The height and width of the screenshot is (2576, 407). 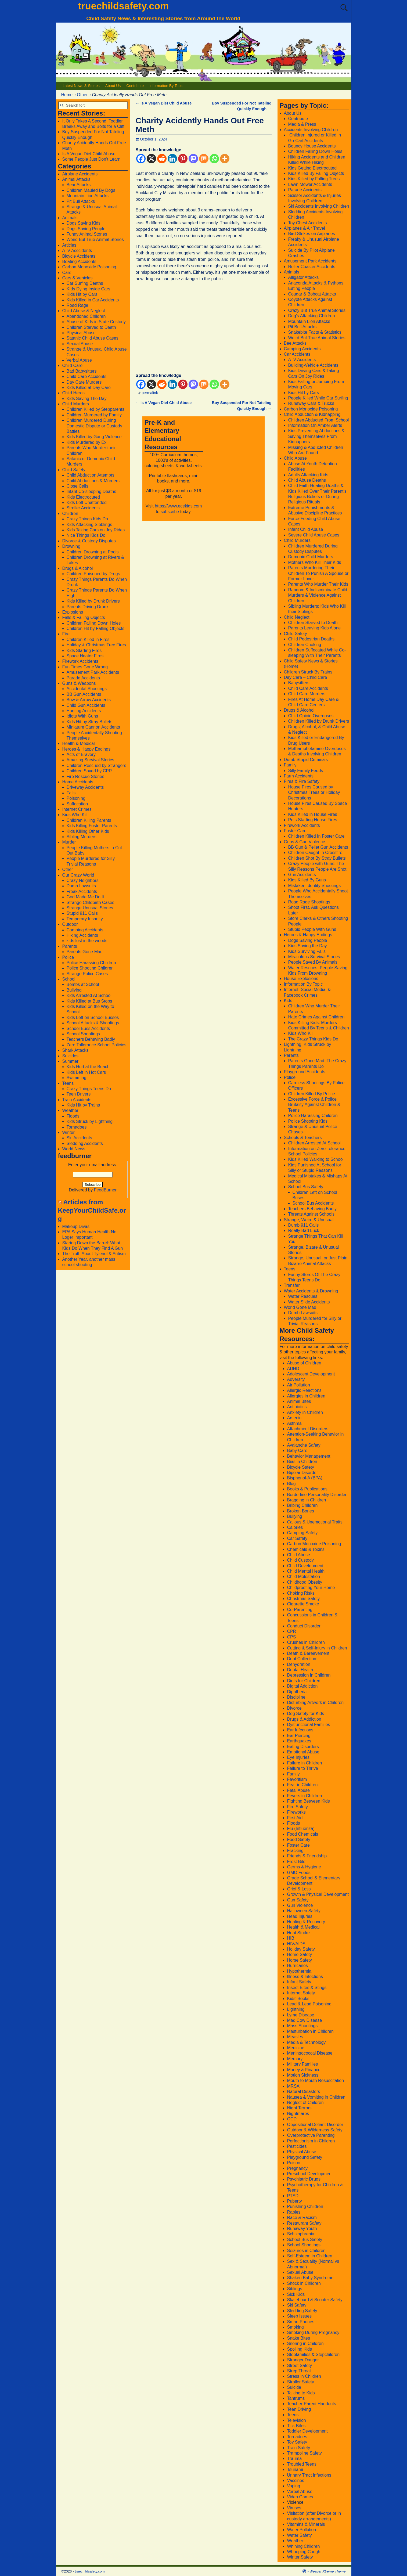 What do you see at coordinates (88, 831) in the screenshot?
I see `Kids Killing Other Kids` at bounding box center [88, 831].